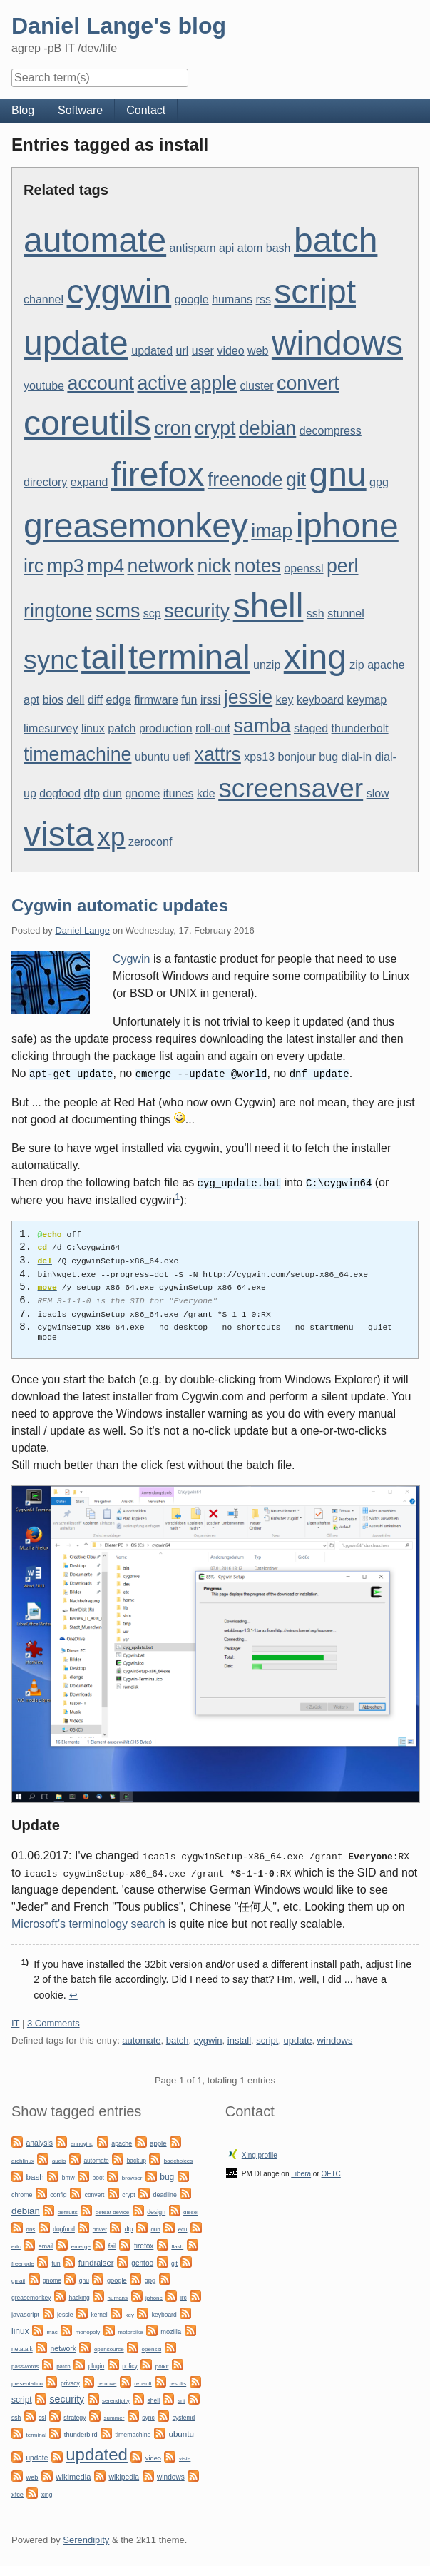 Image resolution: width=430 pixels, height=2576 pixels. I want to click on annoying, so click(82, 2142).